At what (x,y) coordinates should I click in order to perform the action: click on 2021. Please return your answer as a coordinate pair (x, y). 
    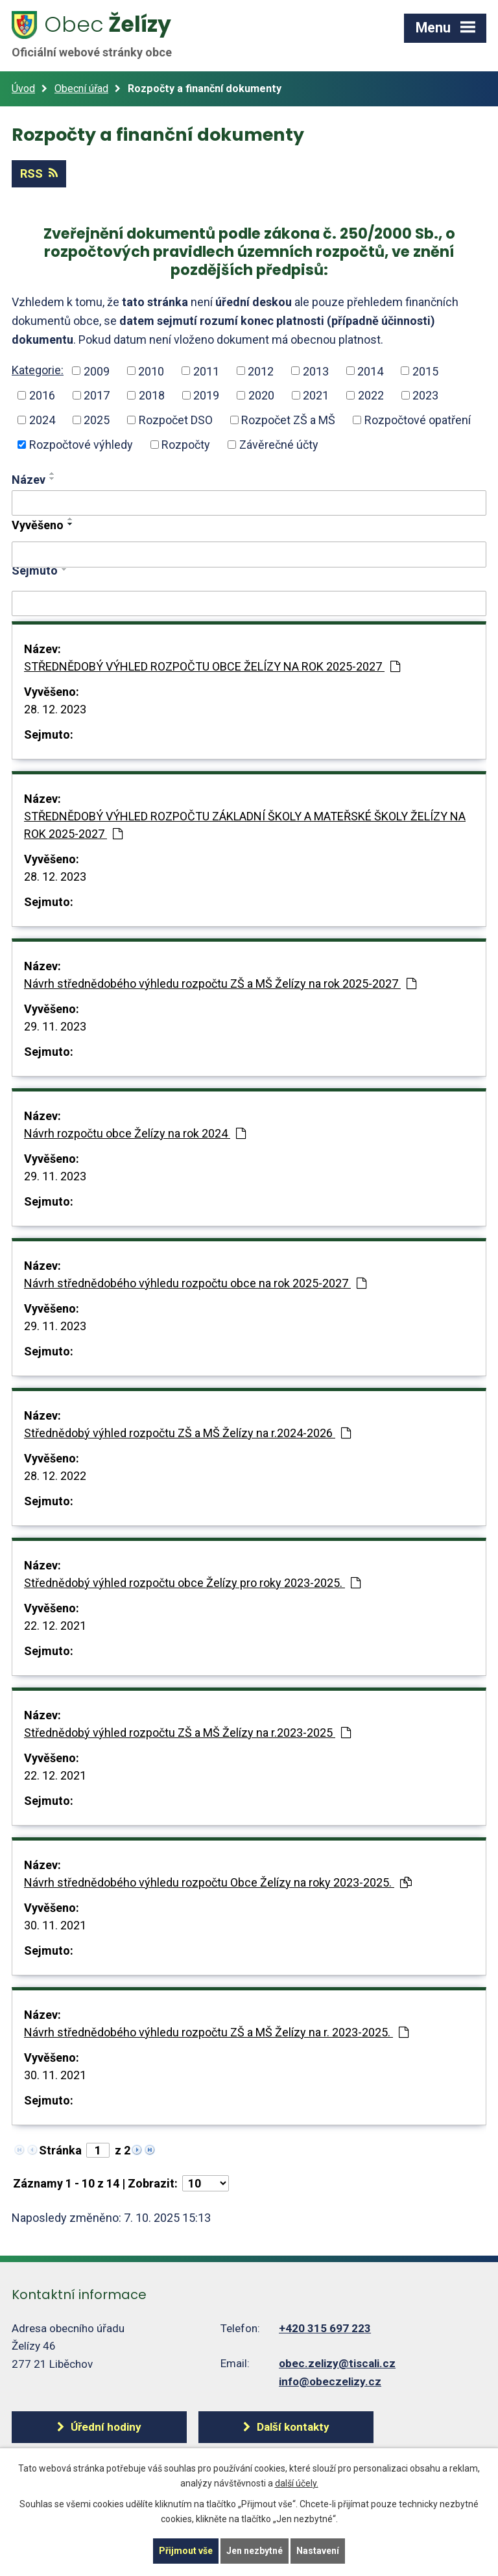
    Looking at the image, I should click on (316, 395).